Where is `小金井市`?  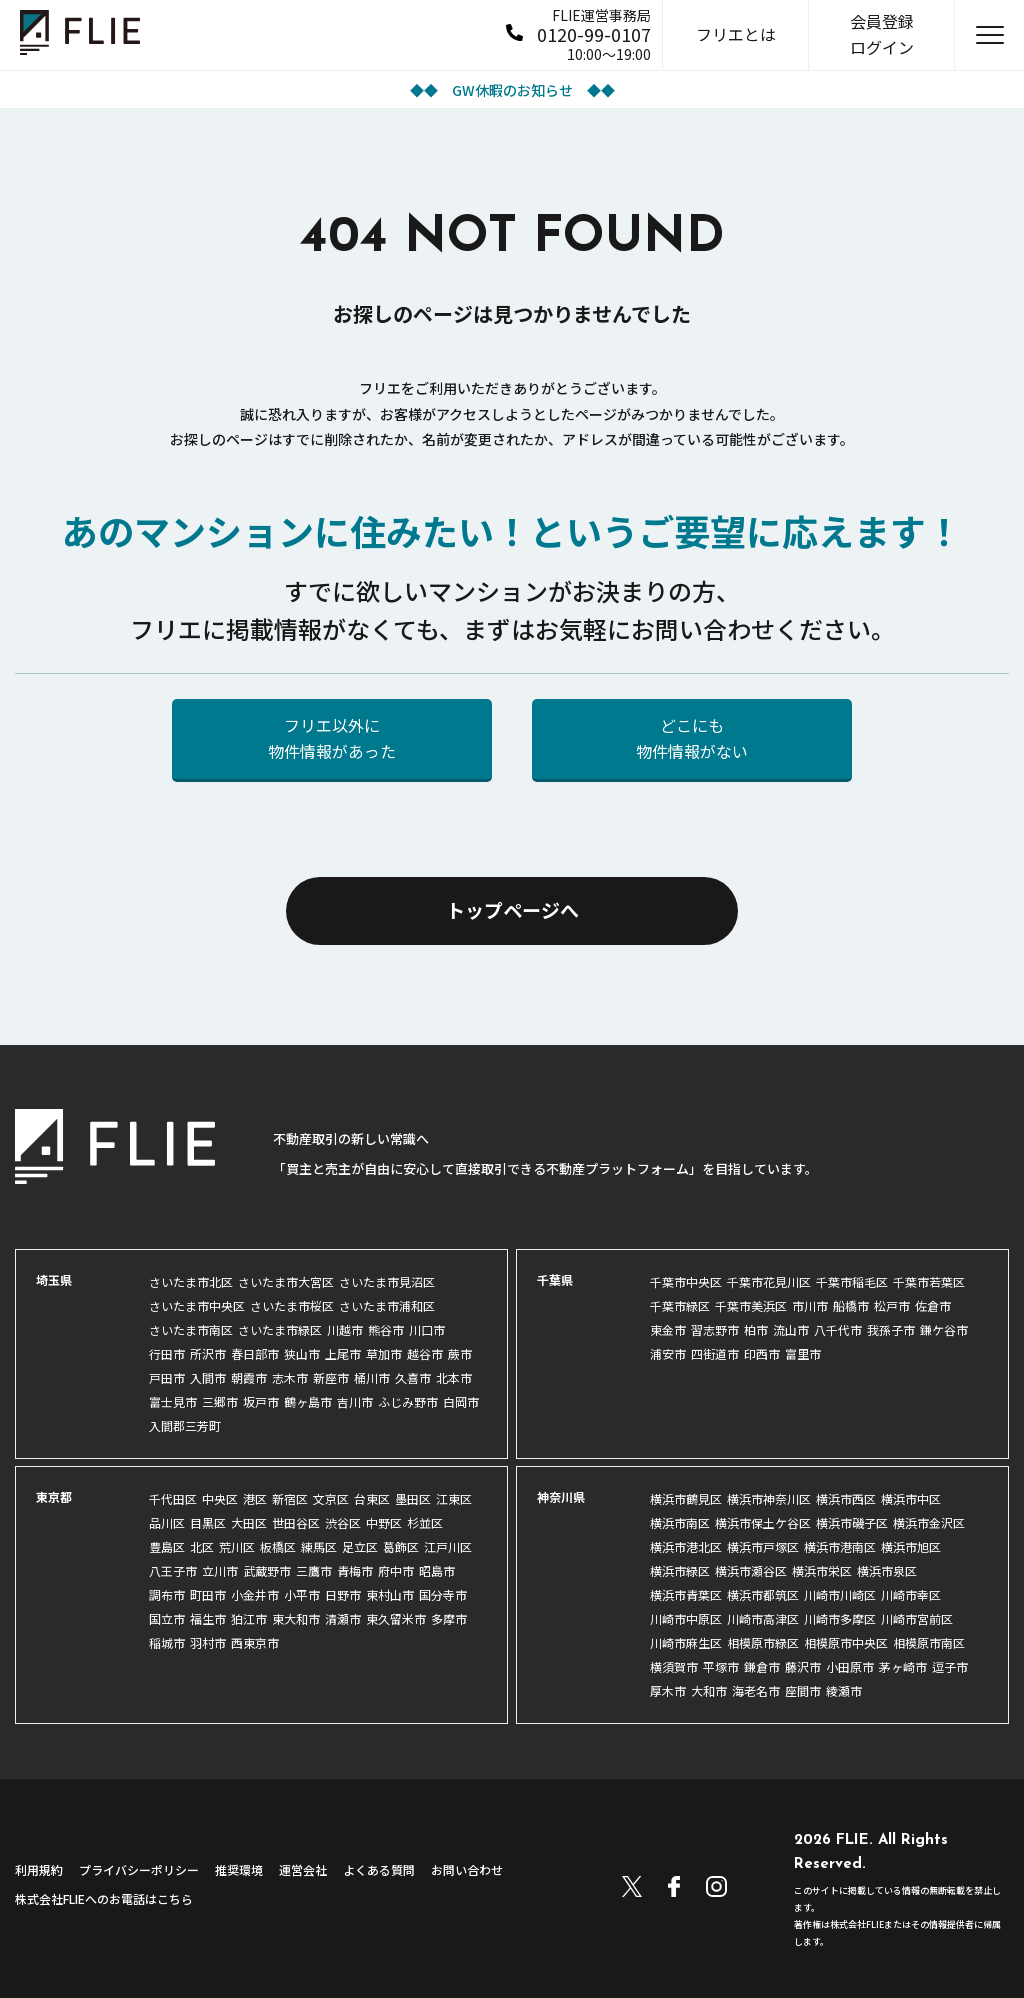
小金井市 is located at coordinates (255, 1594).